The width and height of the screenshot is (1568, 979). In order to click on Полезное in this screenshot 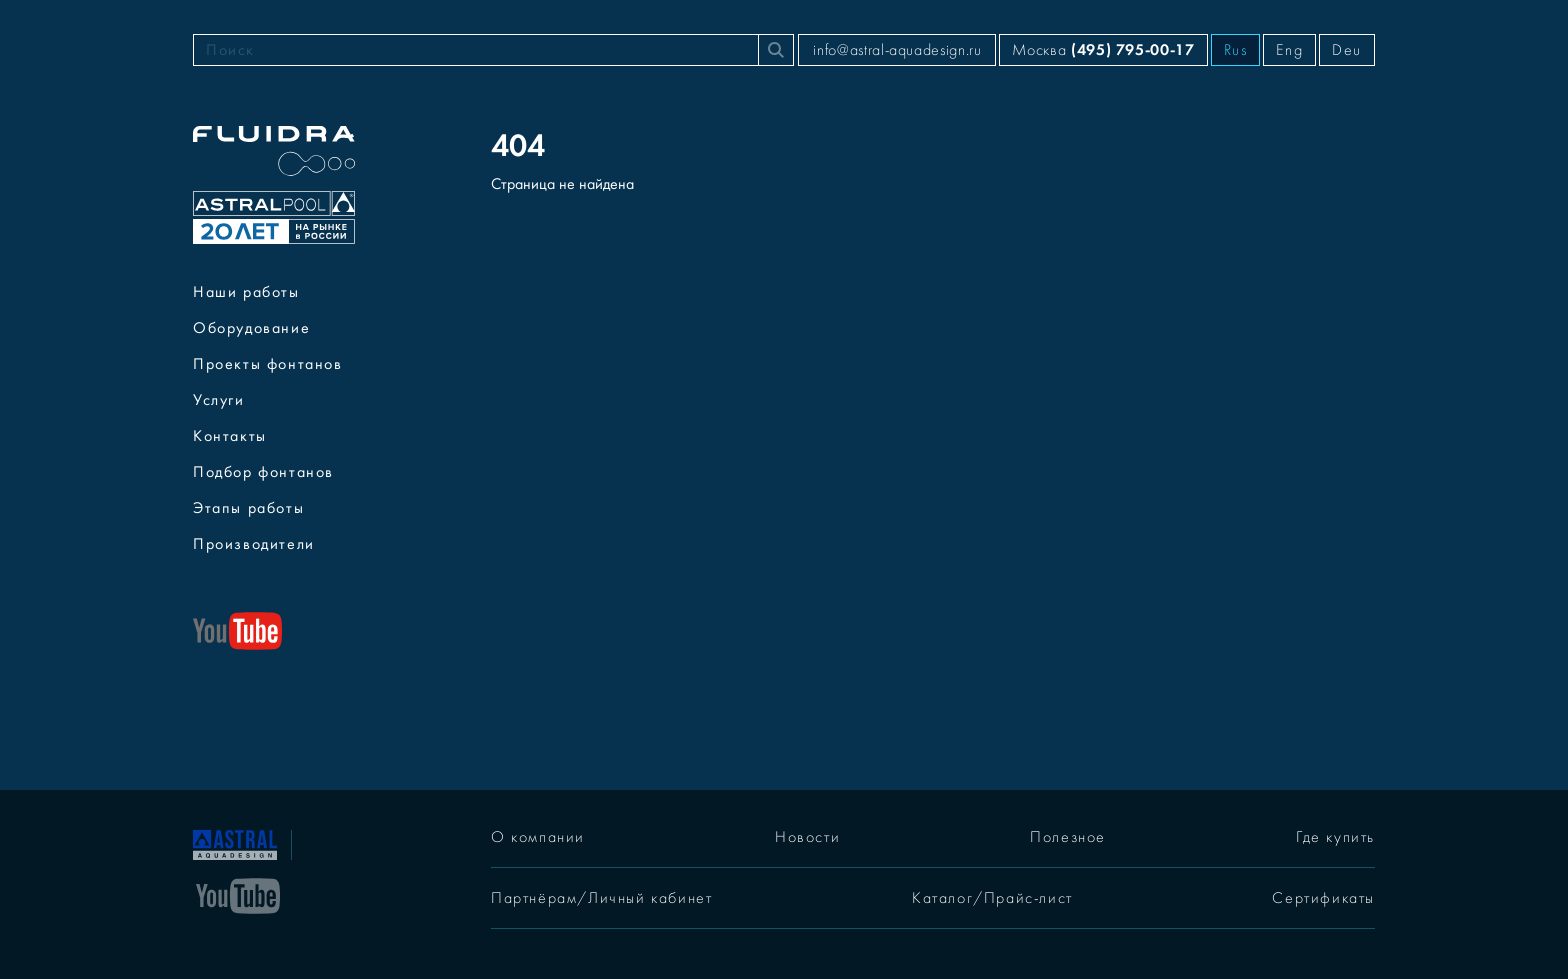, I will do `click(1068, 837)`.